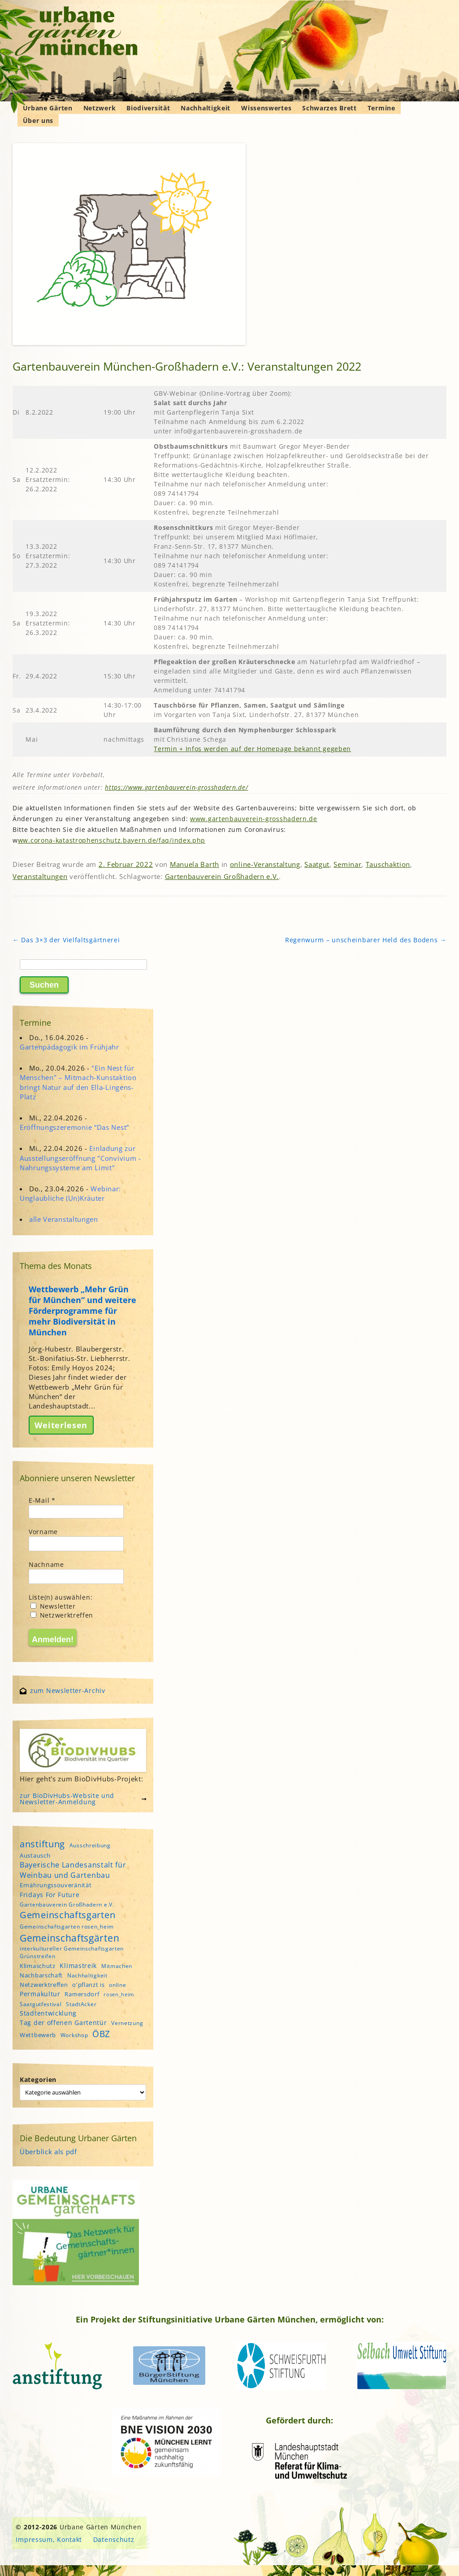 This screenshot has width=459, height=2576. Describe the element at coordinates (266, 108) in the screenshot. I see `Wissenswertes` at that location.